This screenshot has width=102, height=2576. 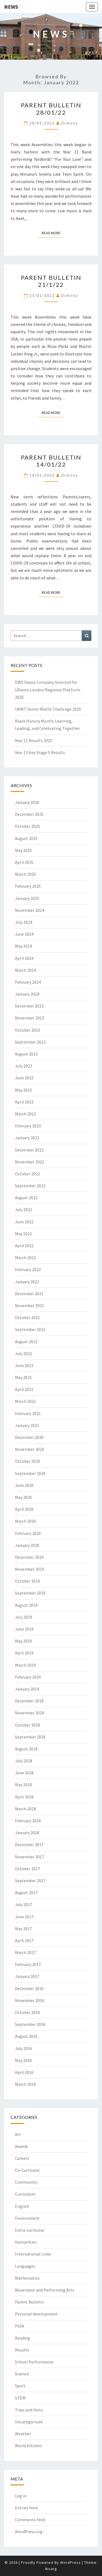 I want to click on January 2024, so click(x=27, y=994).